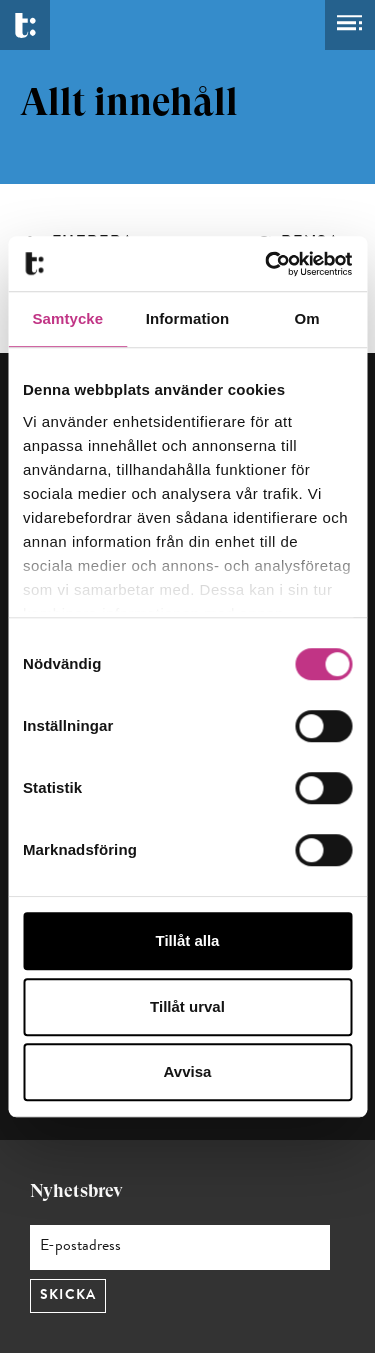 Image resolution: width=375 pixels, height=1353 pixels. What do you see at coordinates (67, 318) in the screenshot?
I see `Samtycke [tab]` at bounding box center [67, 318].